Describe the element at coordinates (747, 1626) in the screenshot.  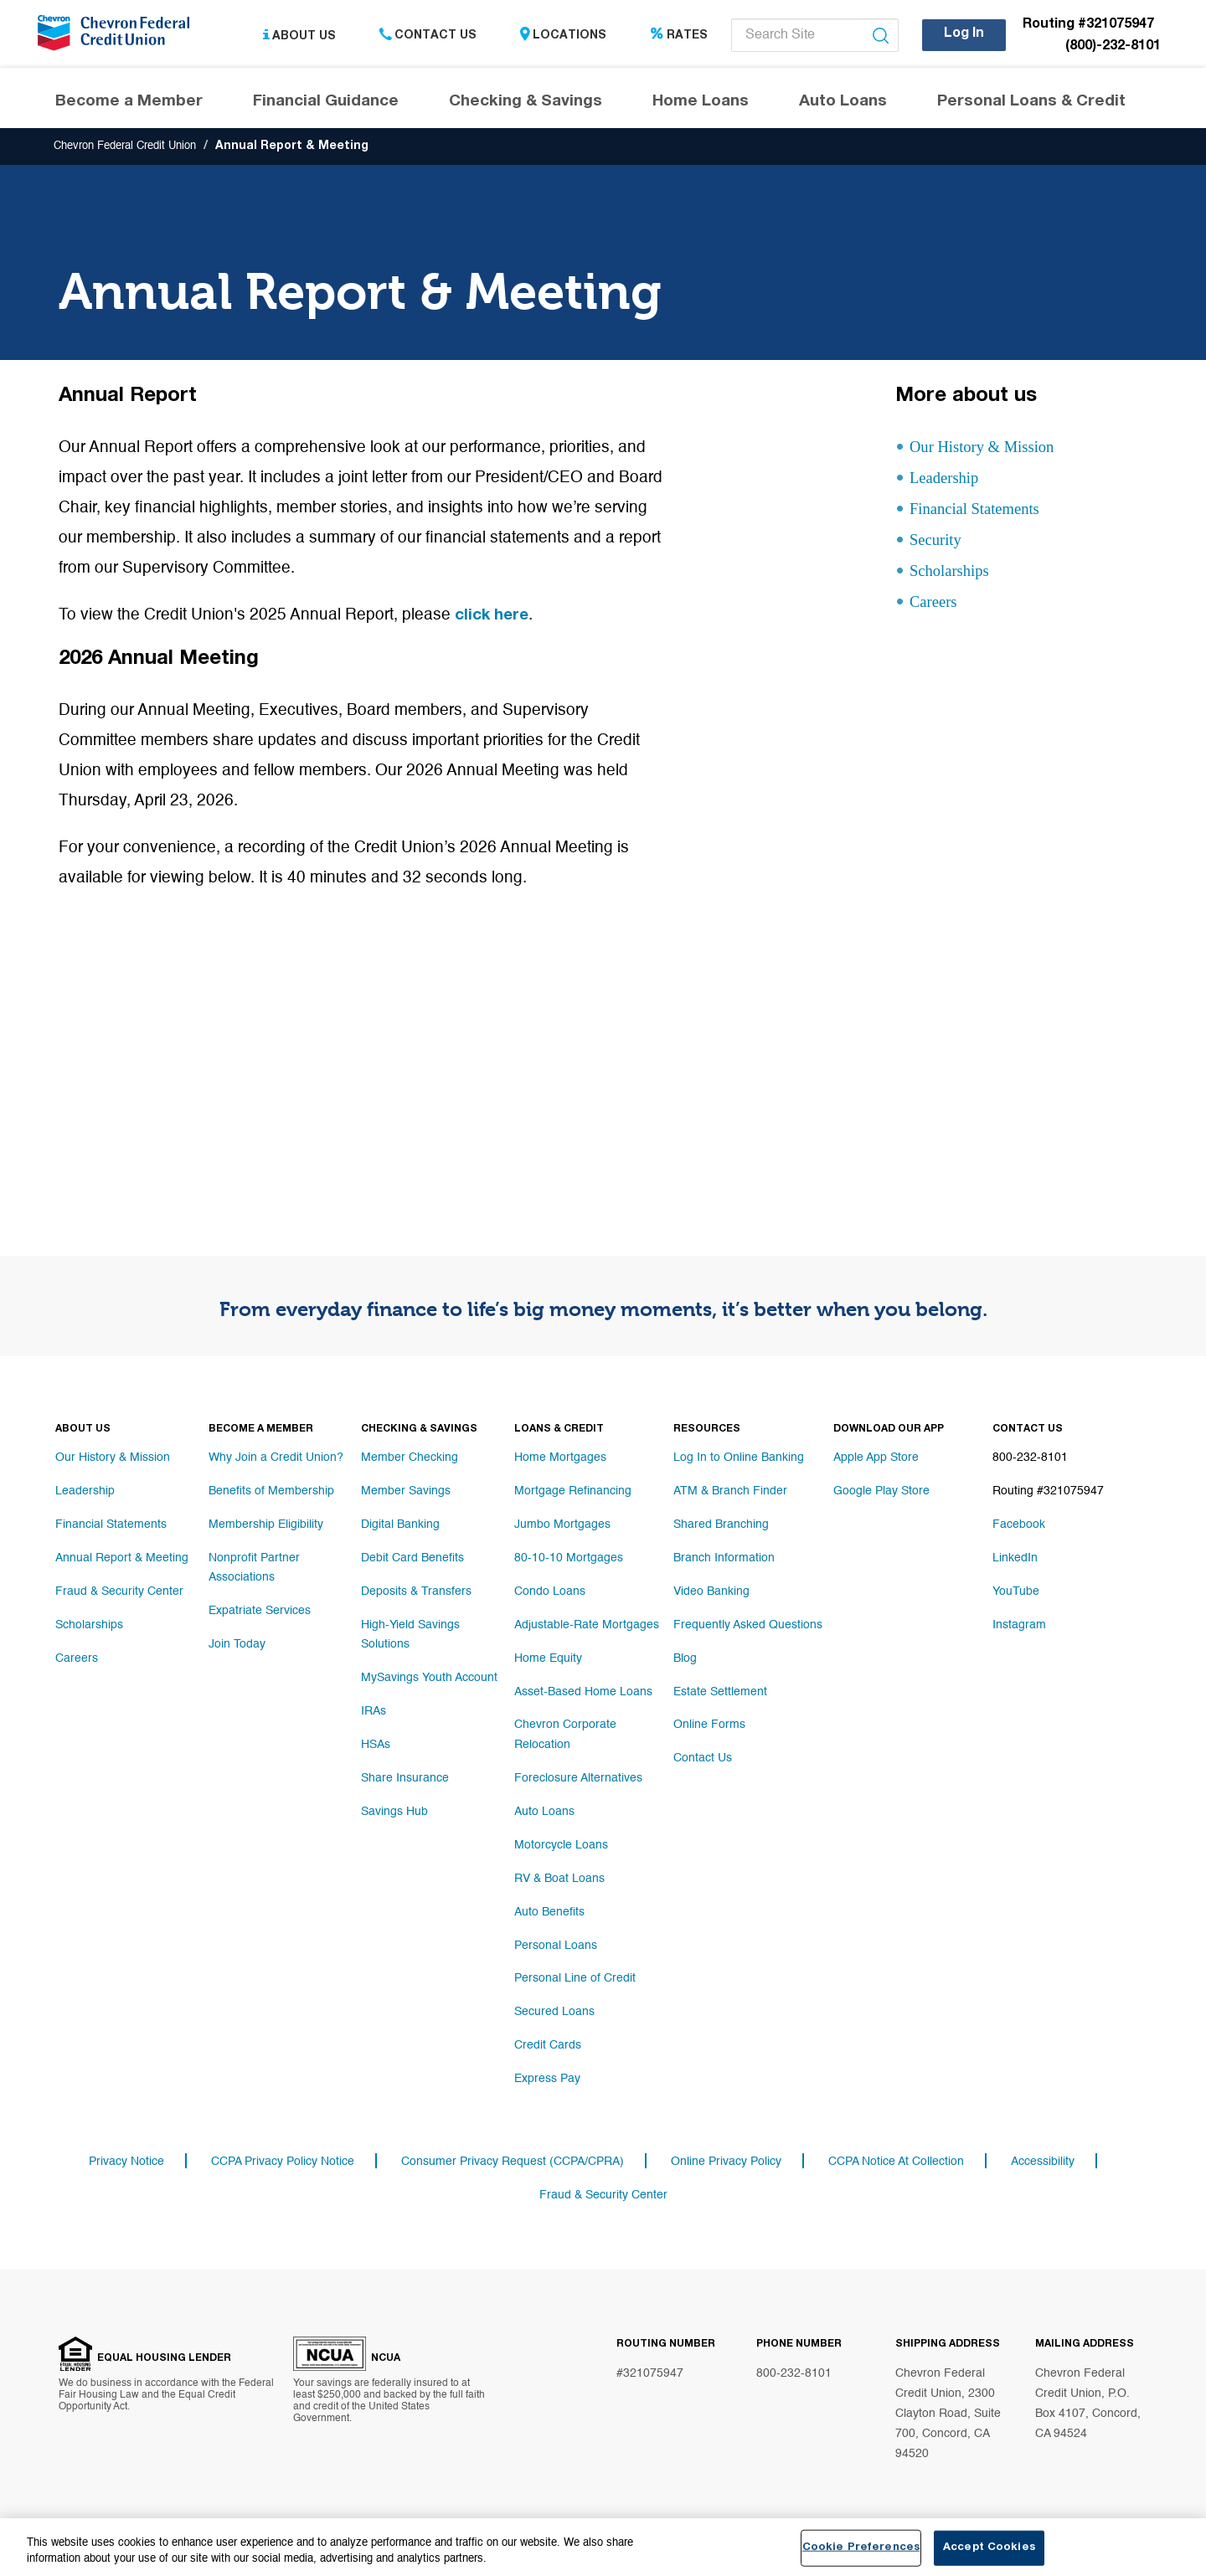
I see `Frequently Asked Questions [Footer link Frequently Asked Questions]` at that location.